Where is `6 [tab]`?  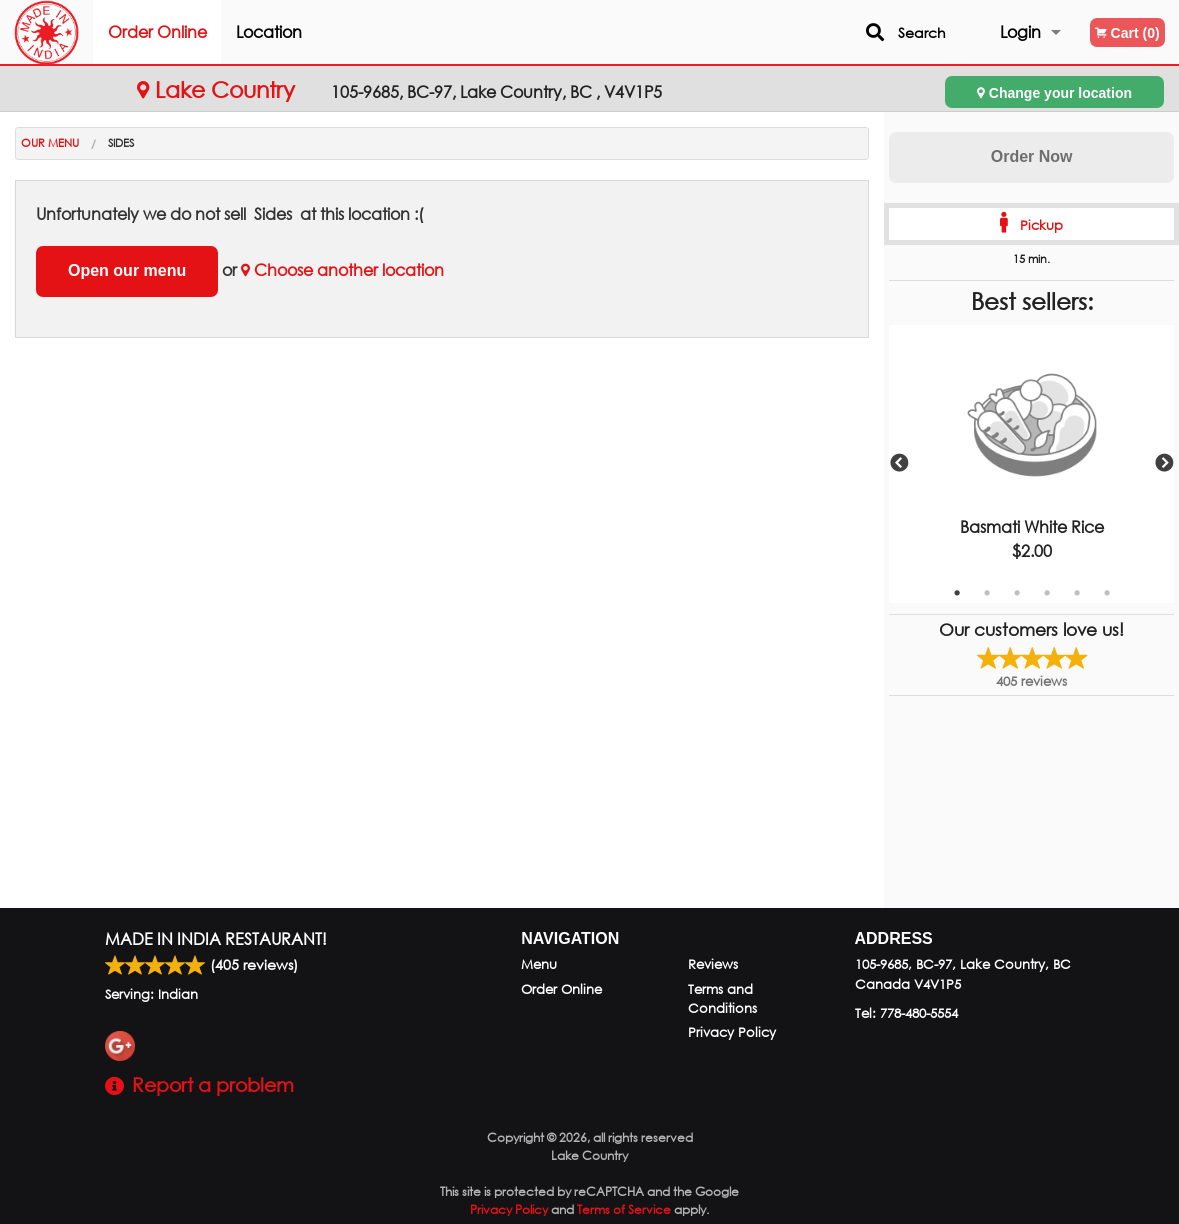 6 [tab] is located at coordinates (1107, 593).